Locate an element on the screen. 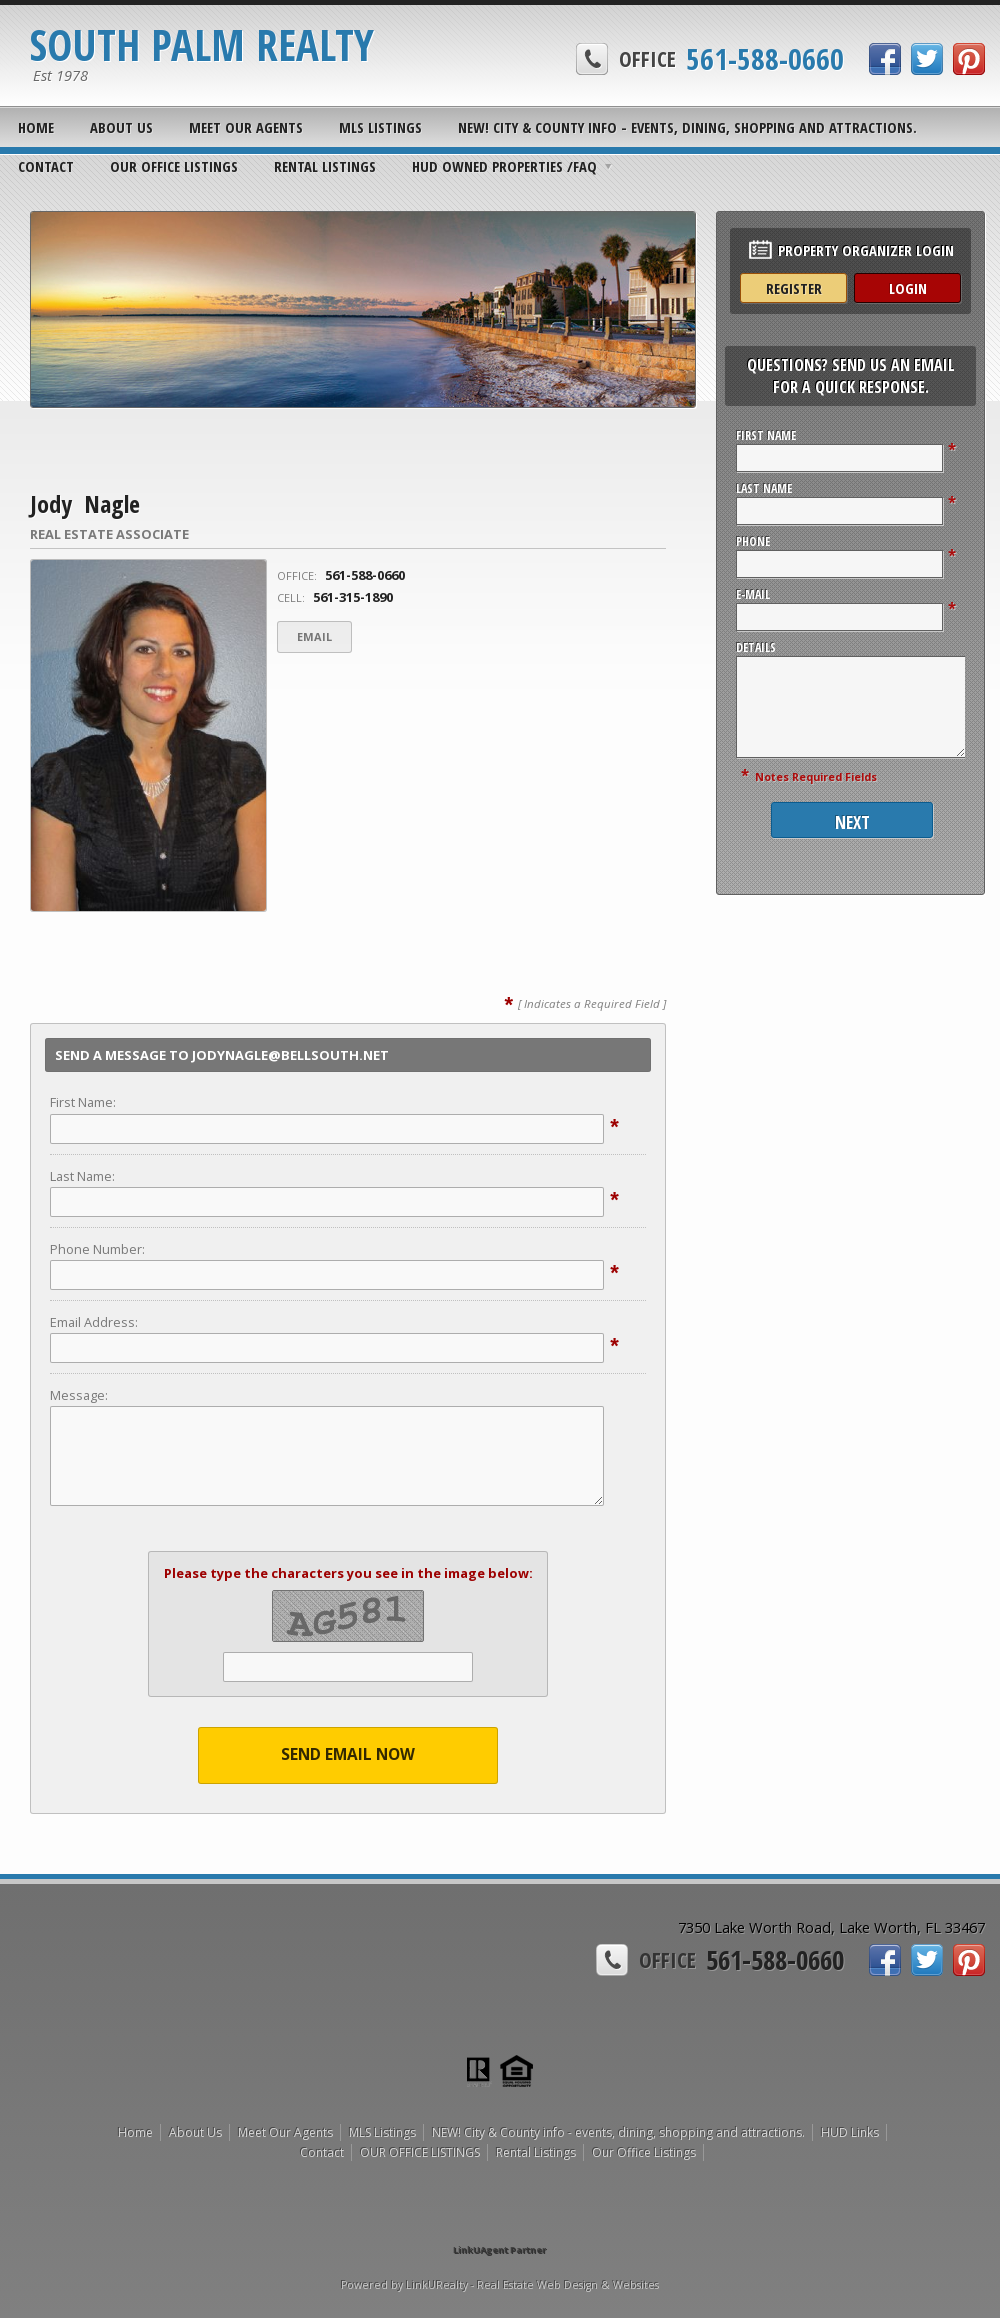 This screenshot has height=2318, width=1000. MLS Listings is located at coordinates (380, 127).